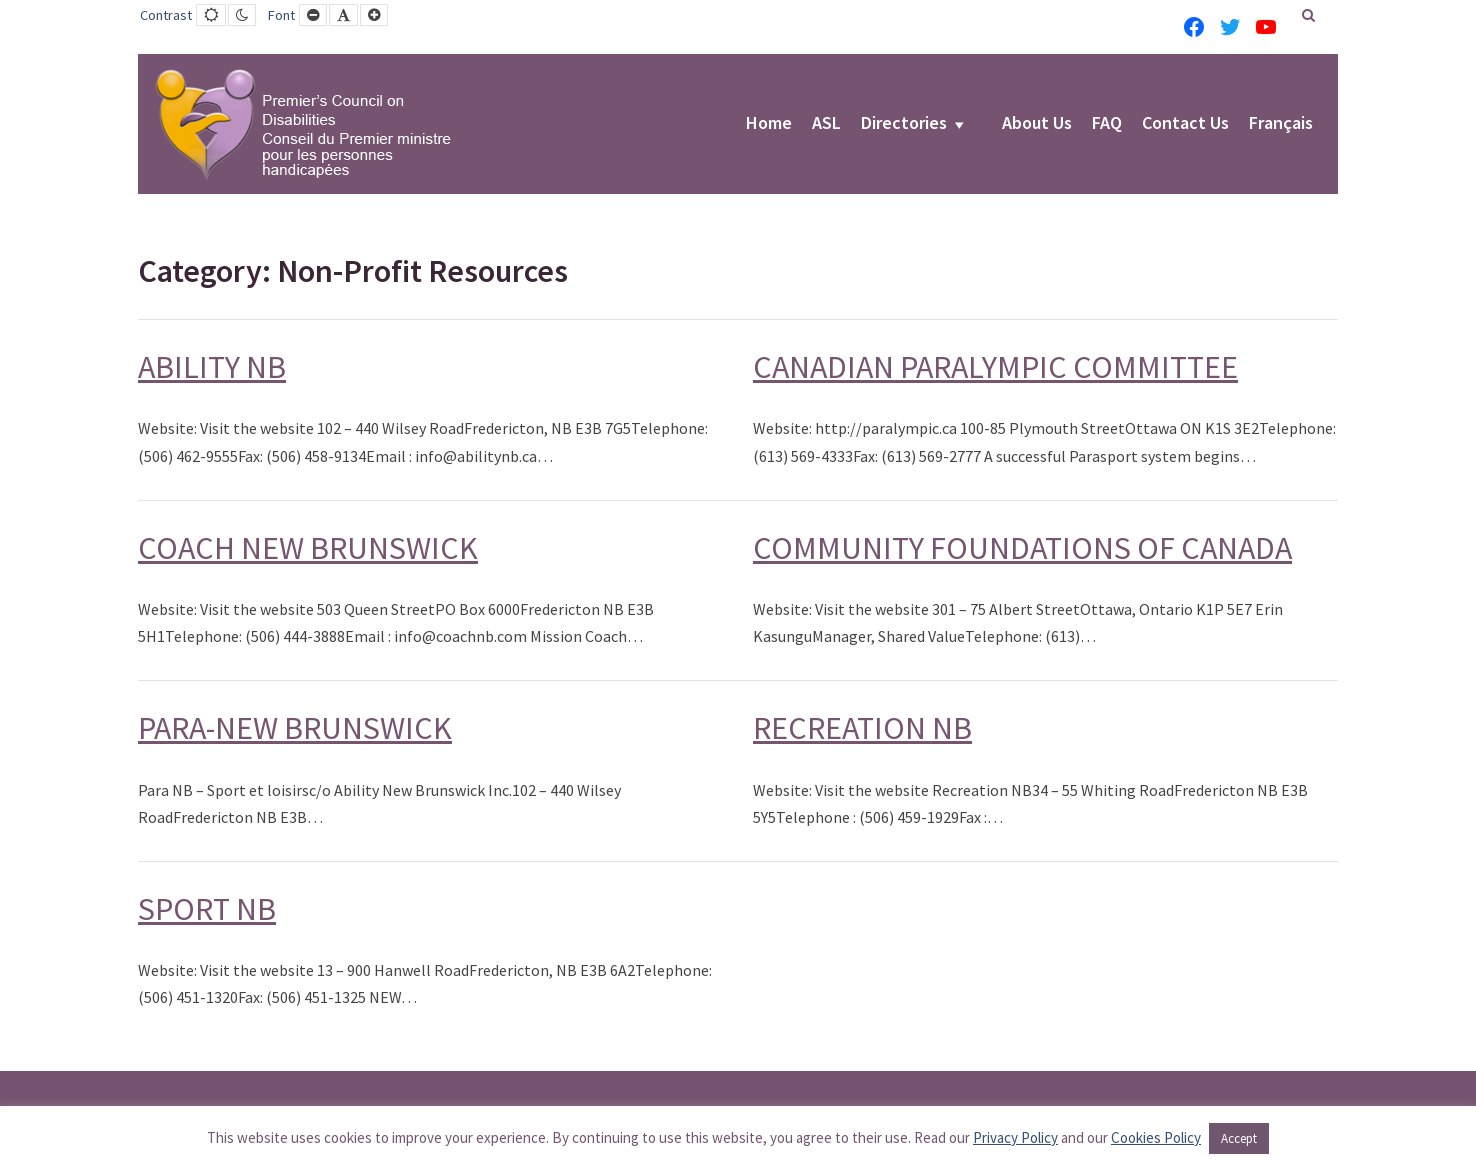 The width and height of the screenshot is (1476, 1166). What do you see at coordinates (1281, 124) in the screenshot?
I see `Français` at bounding box center [1281, 124].